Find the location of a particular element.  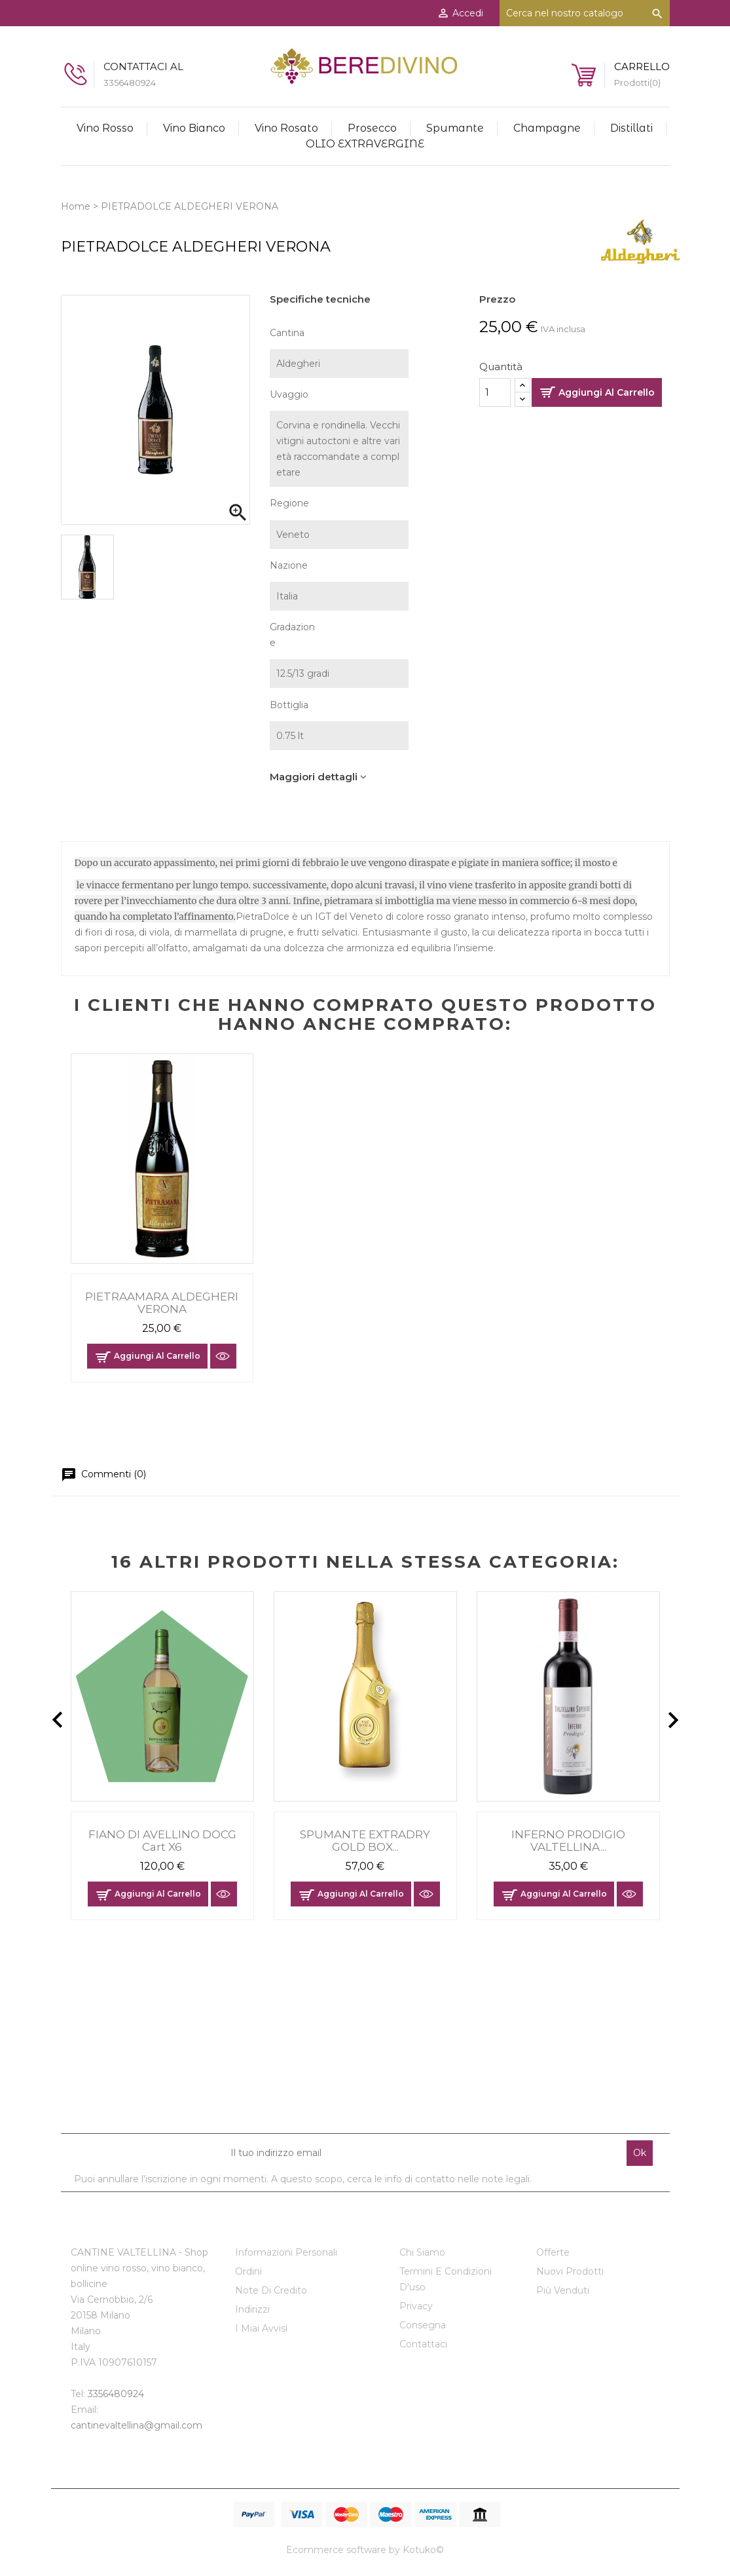

OLIO EXTRAVERGINE is located at coordinates (365, 144).